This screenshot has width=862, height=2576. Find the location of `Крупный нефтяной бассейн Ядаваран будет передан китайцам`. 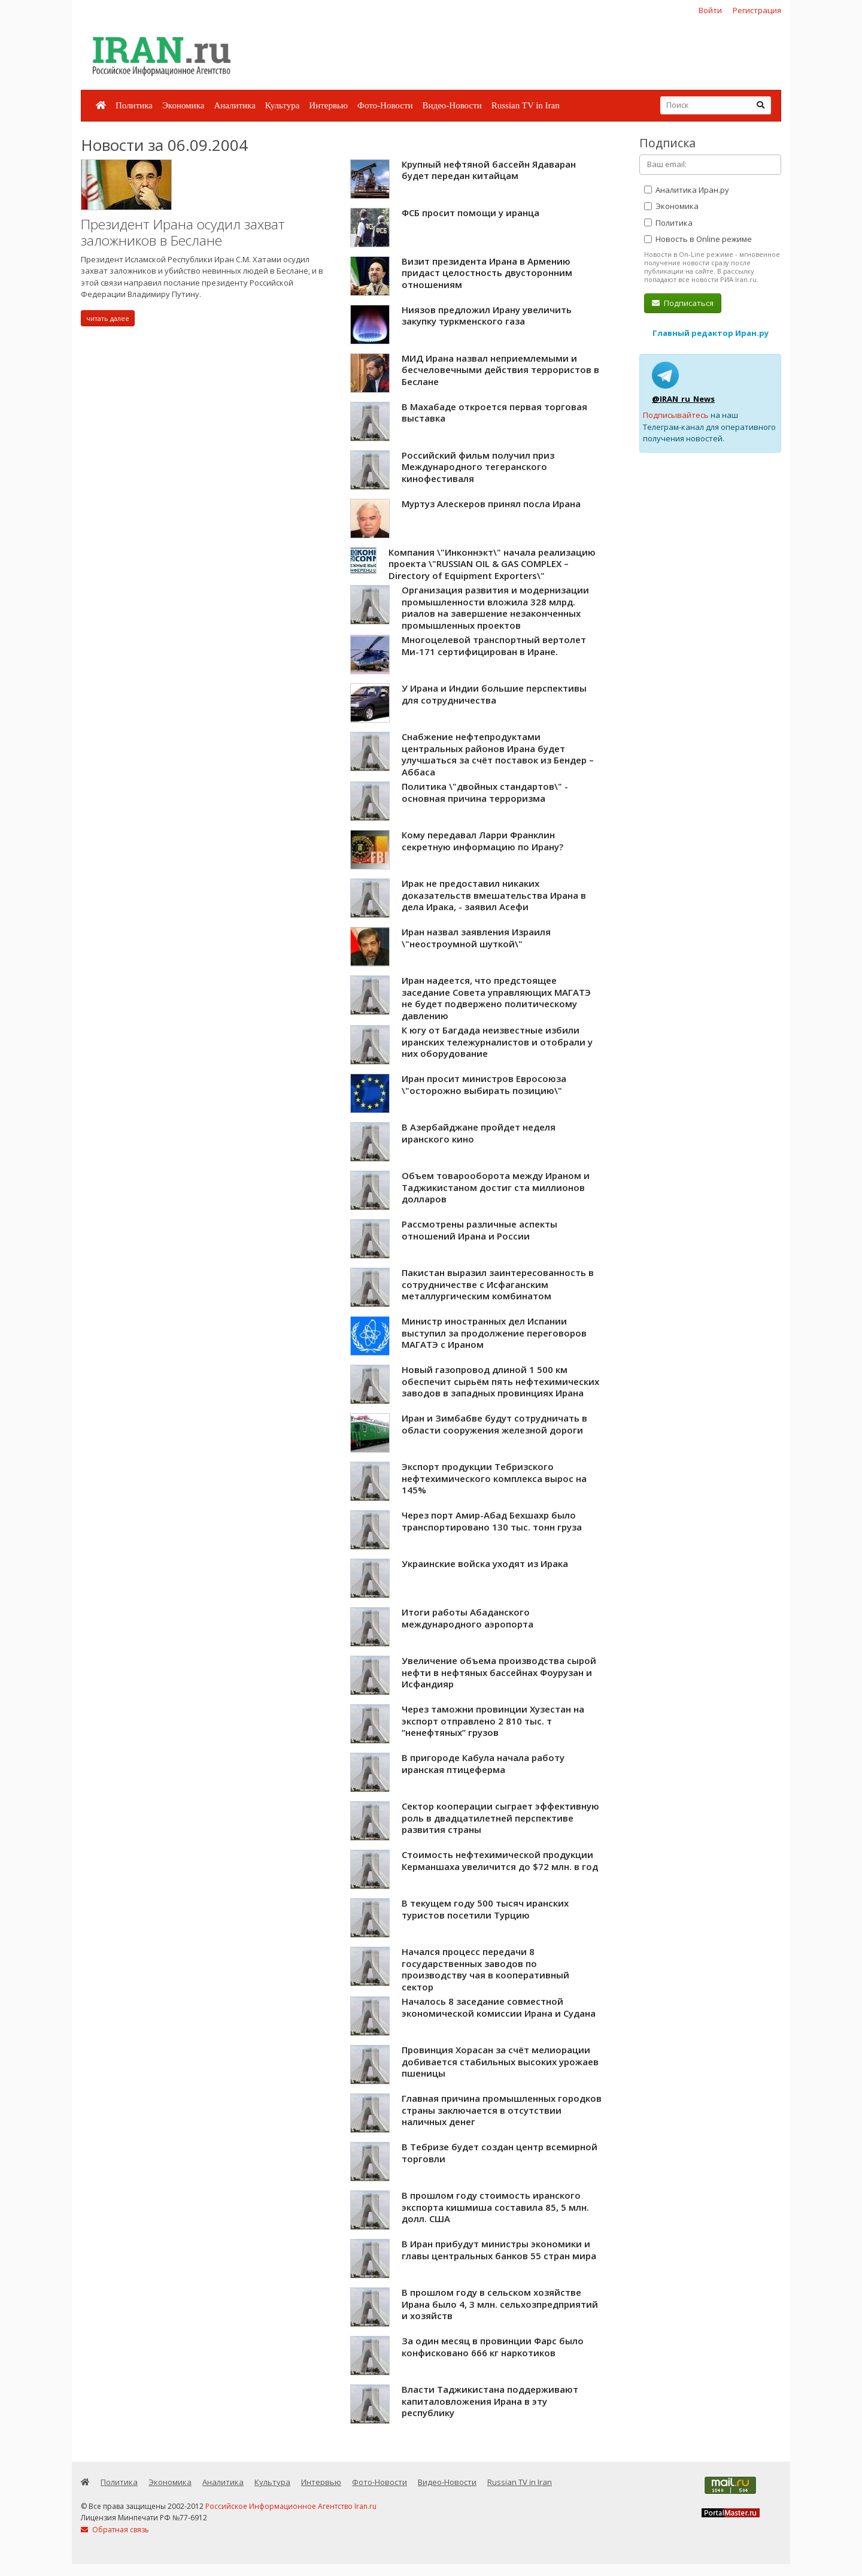

Крупный нефтяной бассейн Ядаваран будет передан китайцам is located at coordinates (489, 170).